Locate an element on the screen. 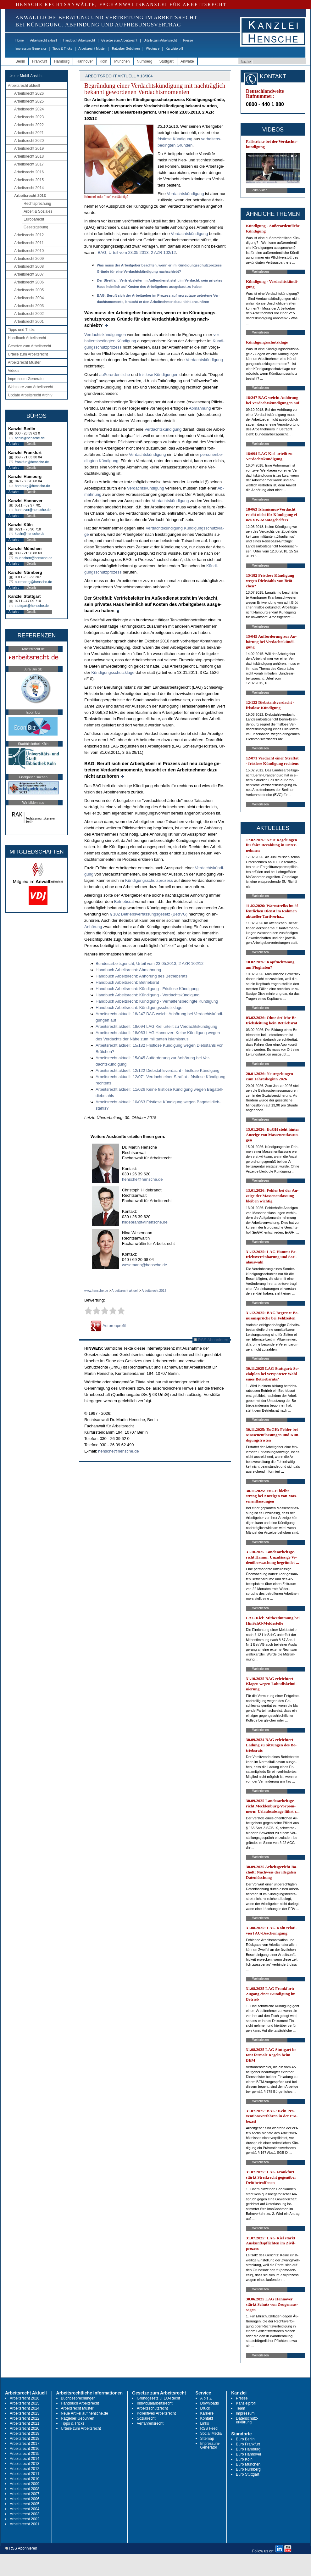 The image size is (311, 2576). Ver­dachtskündi­gung is located at coordinates (204, 359).